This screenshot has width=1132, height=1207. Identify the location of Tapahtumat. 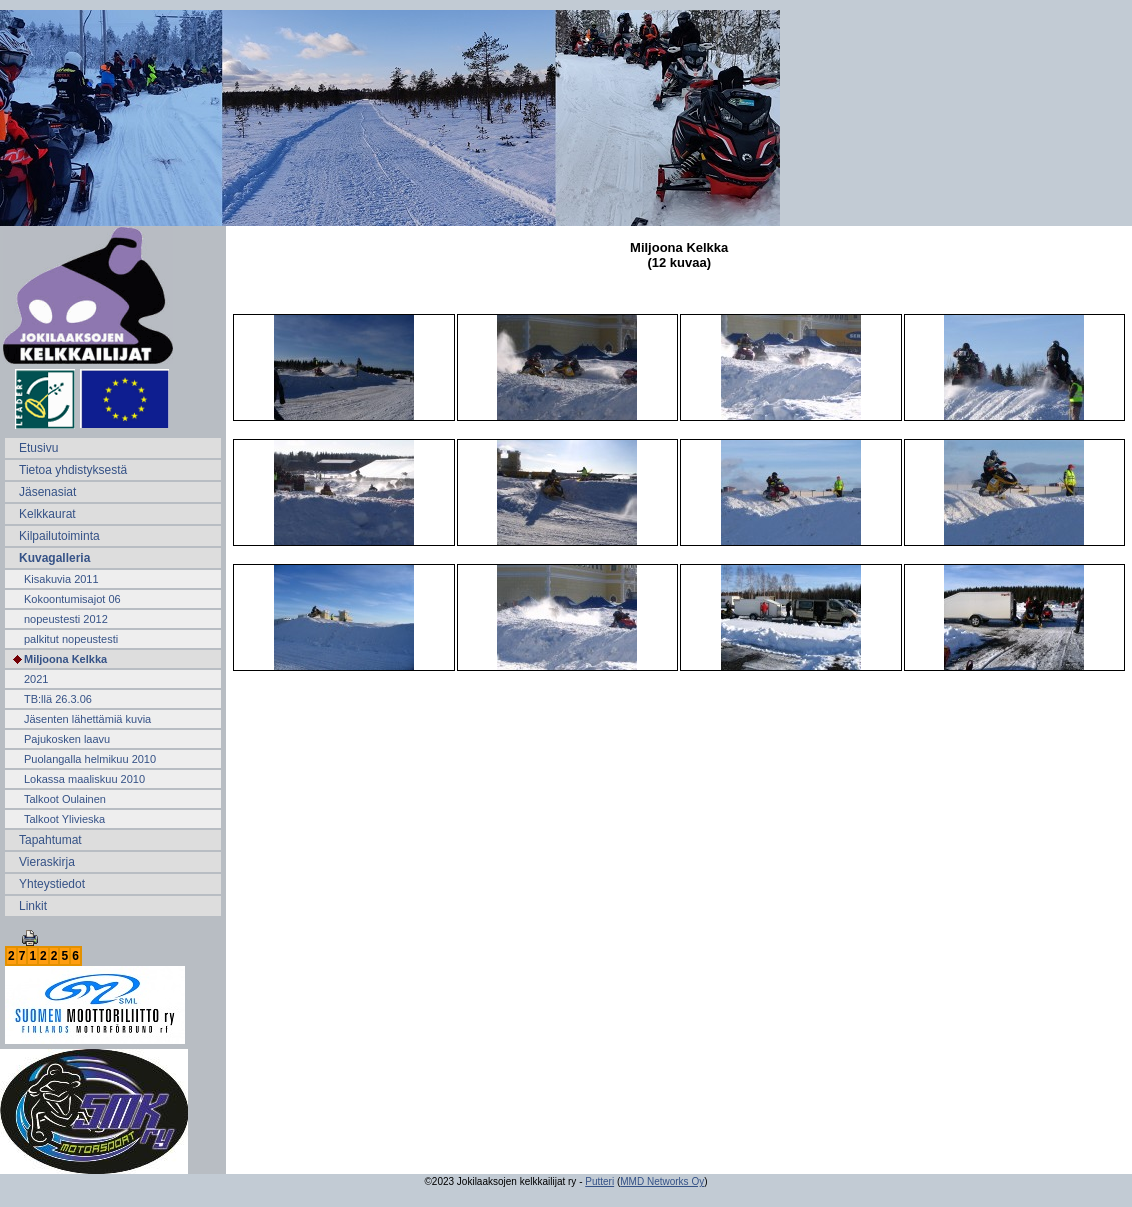
(50, 840).